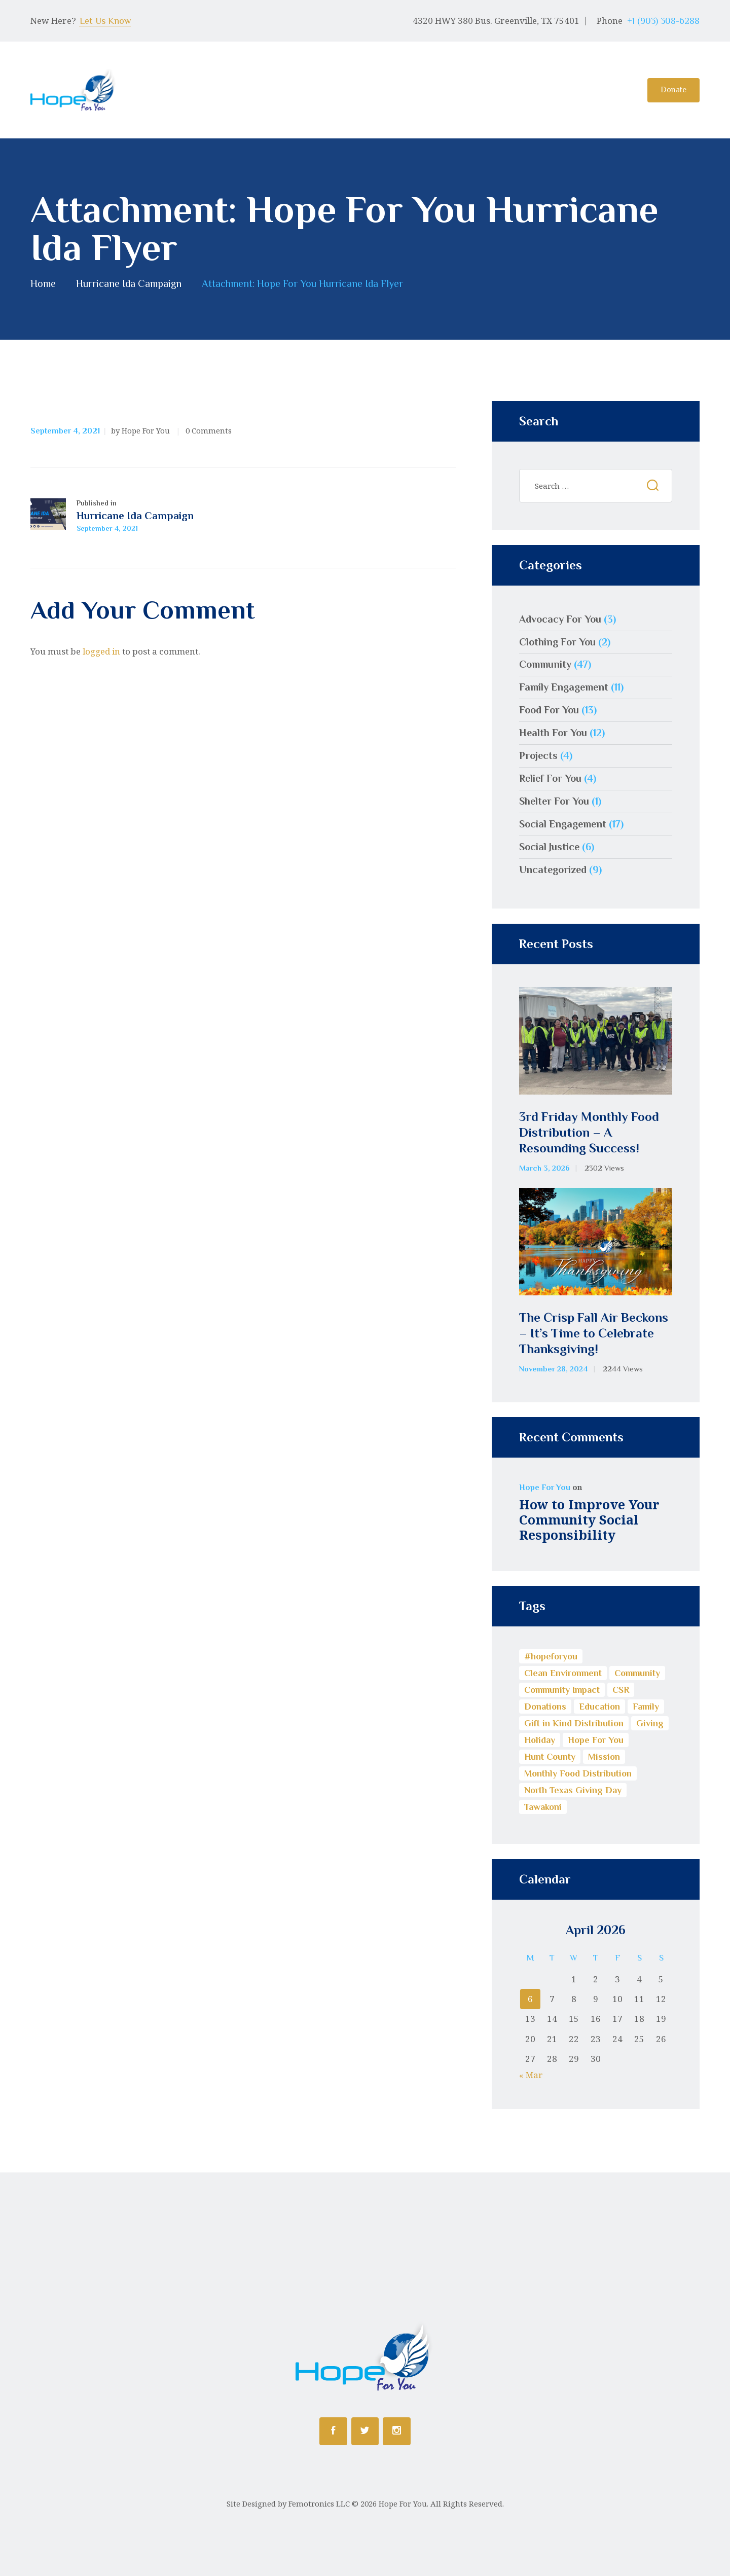 The image size is (730, 2576). Describe the element at coordinates (604, 1757) in the screenshot. I see `Mission [Mission (1 item)]` at that location.